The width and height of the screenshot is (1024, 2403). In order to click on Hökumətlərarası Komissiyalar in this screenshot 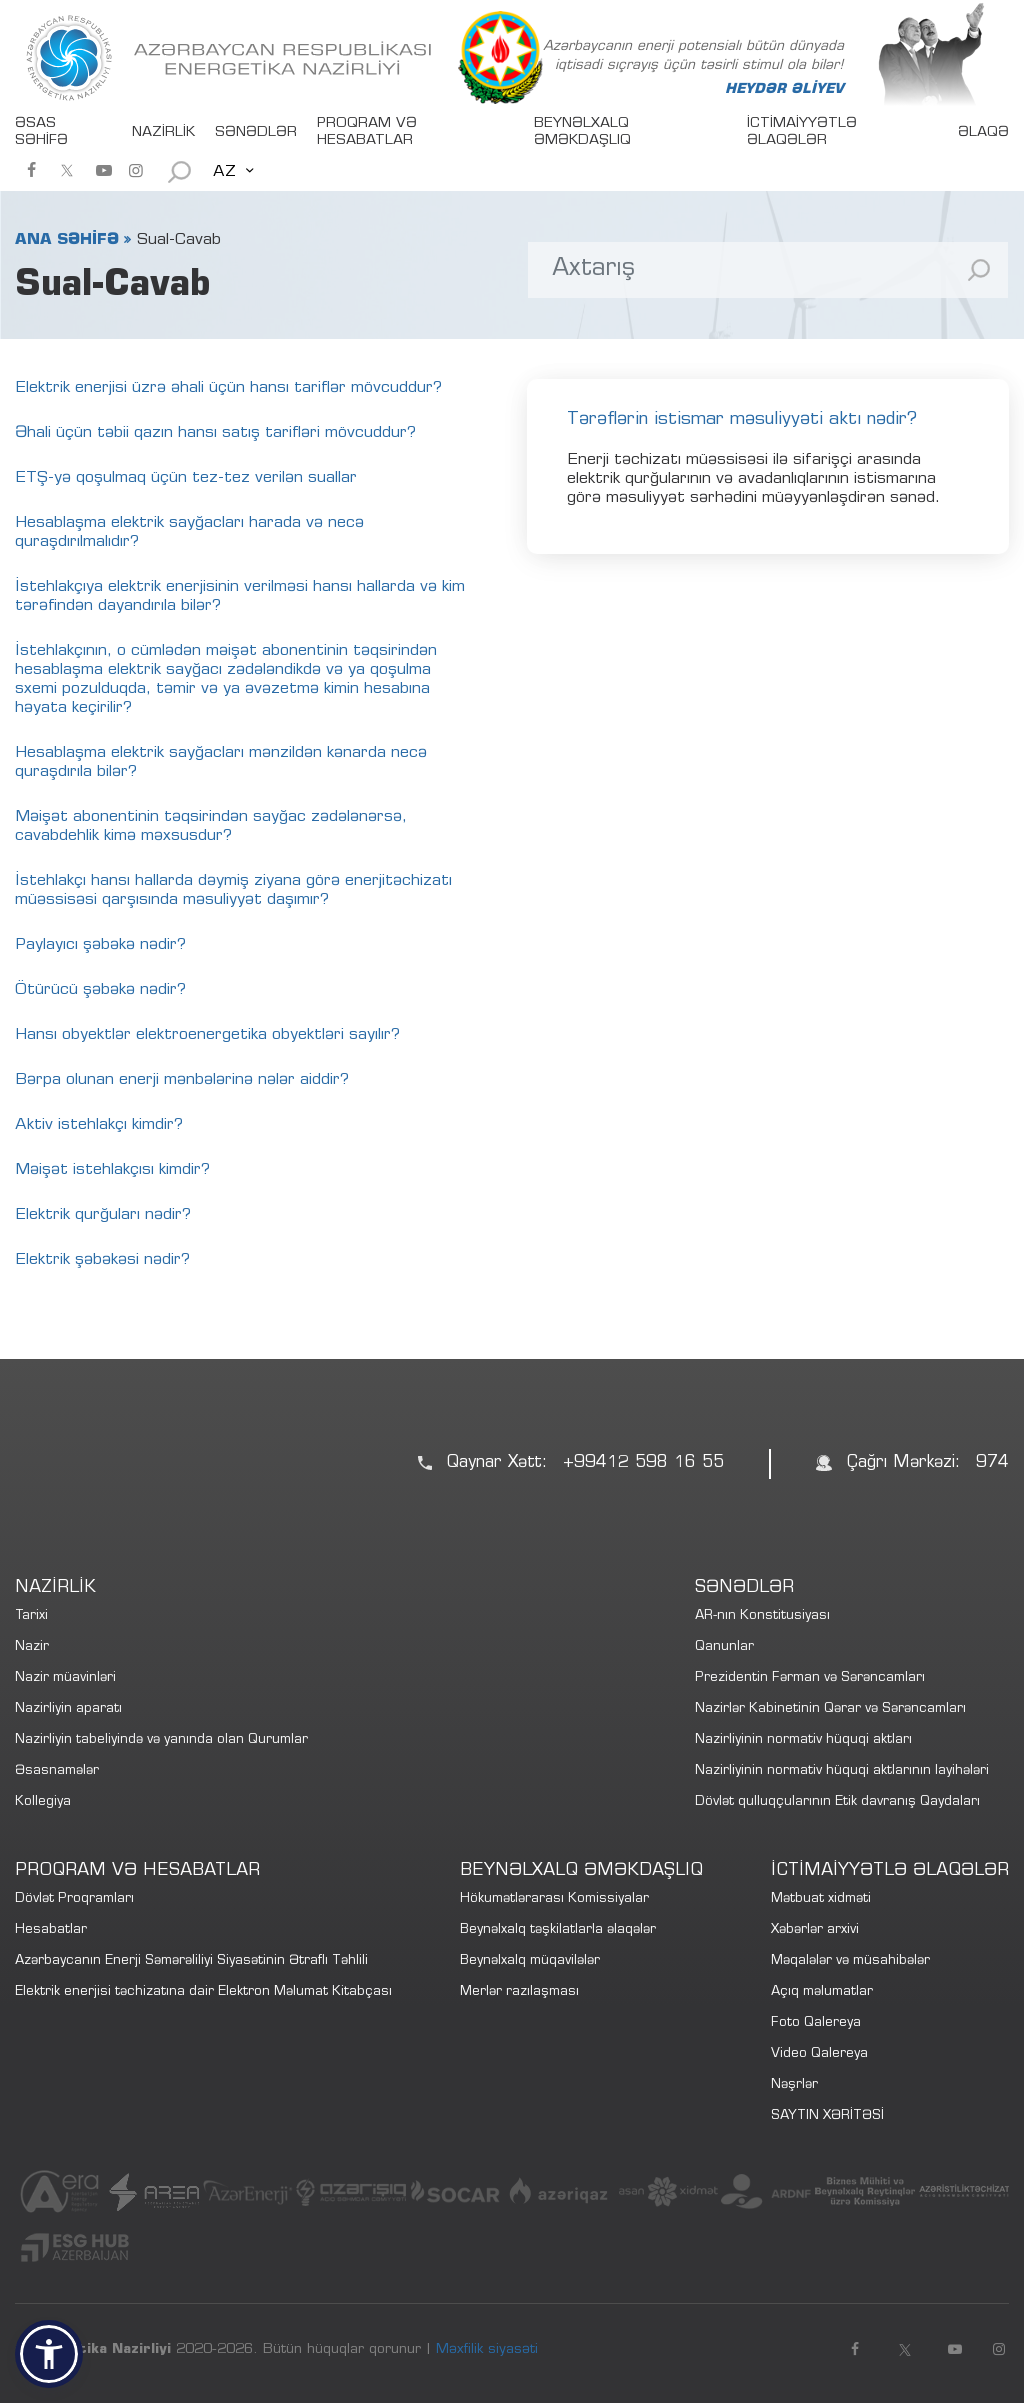, I will do `click(554, 1899)`.